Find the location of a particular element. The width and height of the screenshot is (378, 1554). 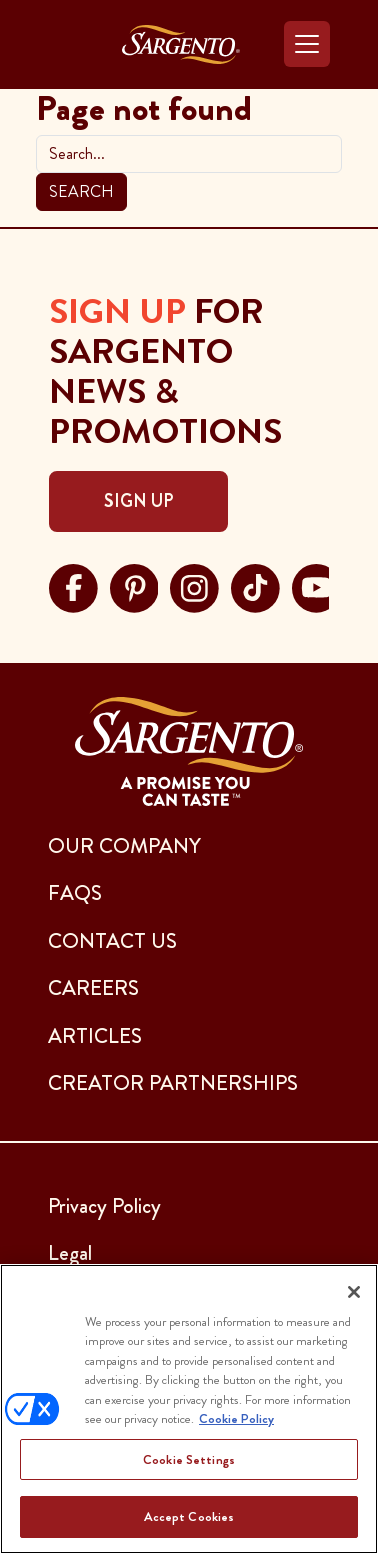

CREATOR PARTNERSHIPS is located at coordinates (173, 1083).